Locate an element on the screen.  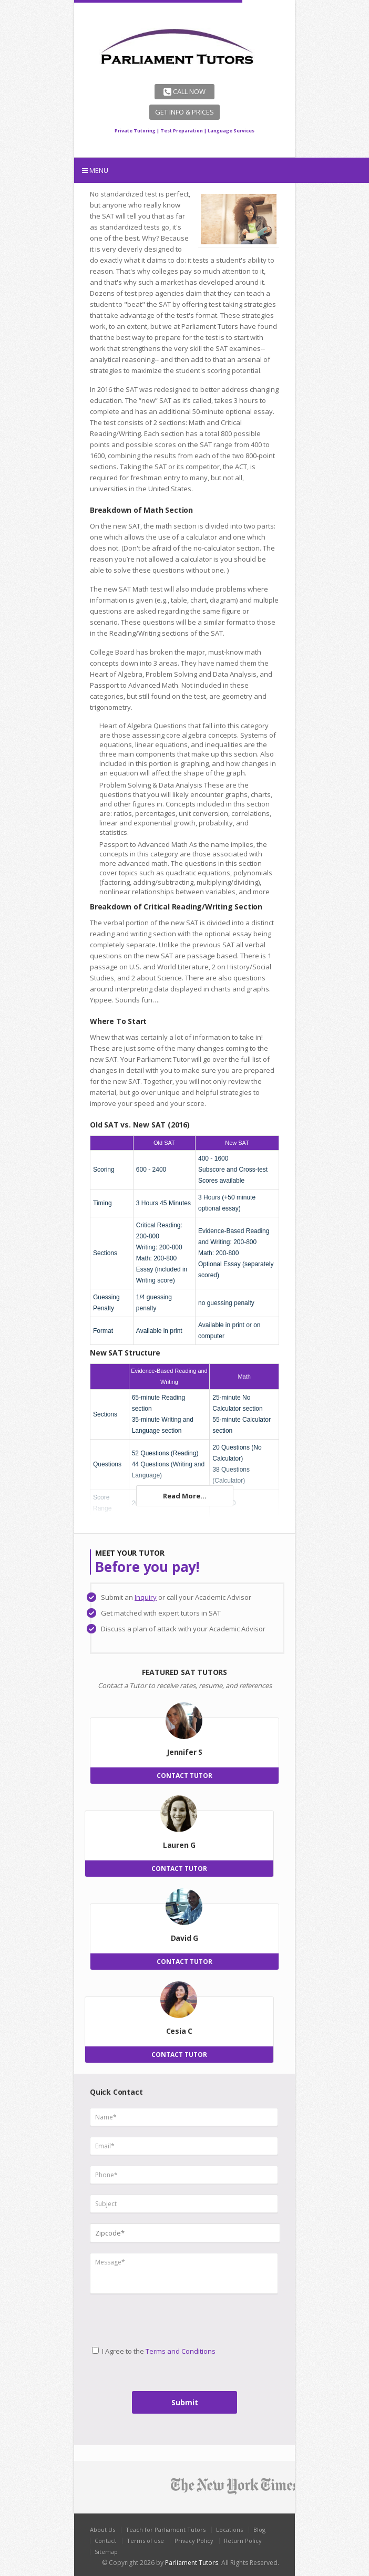
Inquiry is located at coordinates (146, 1597).